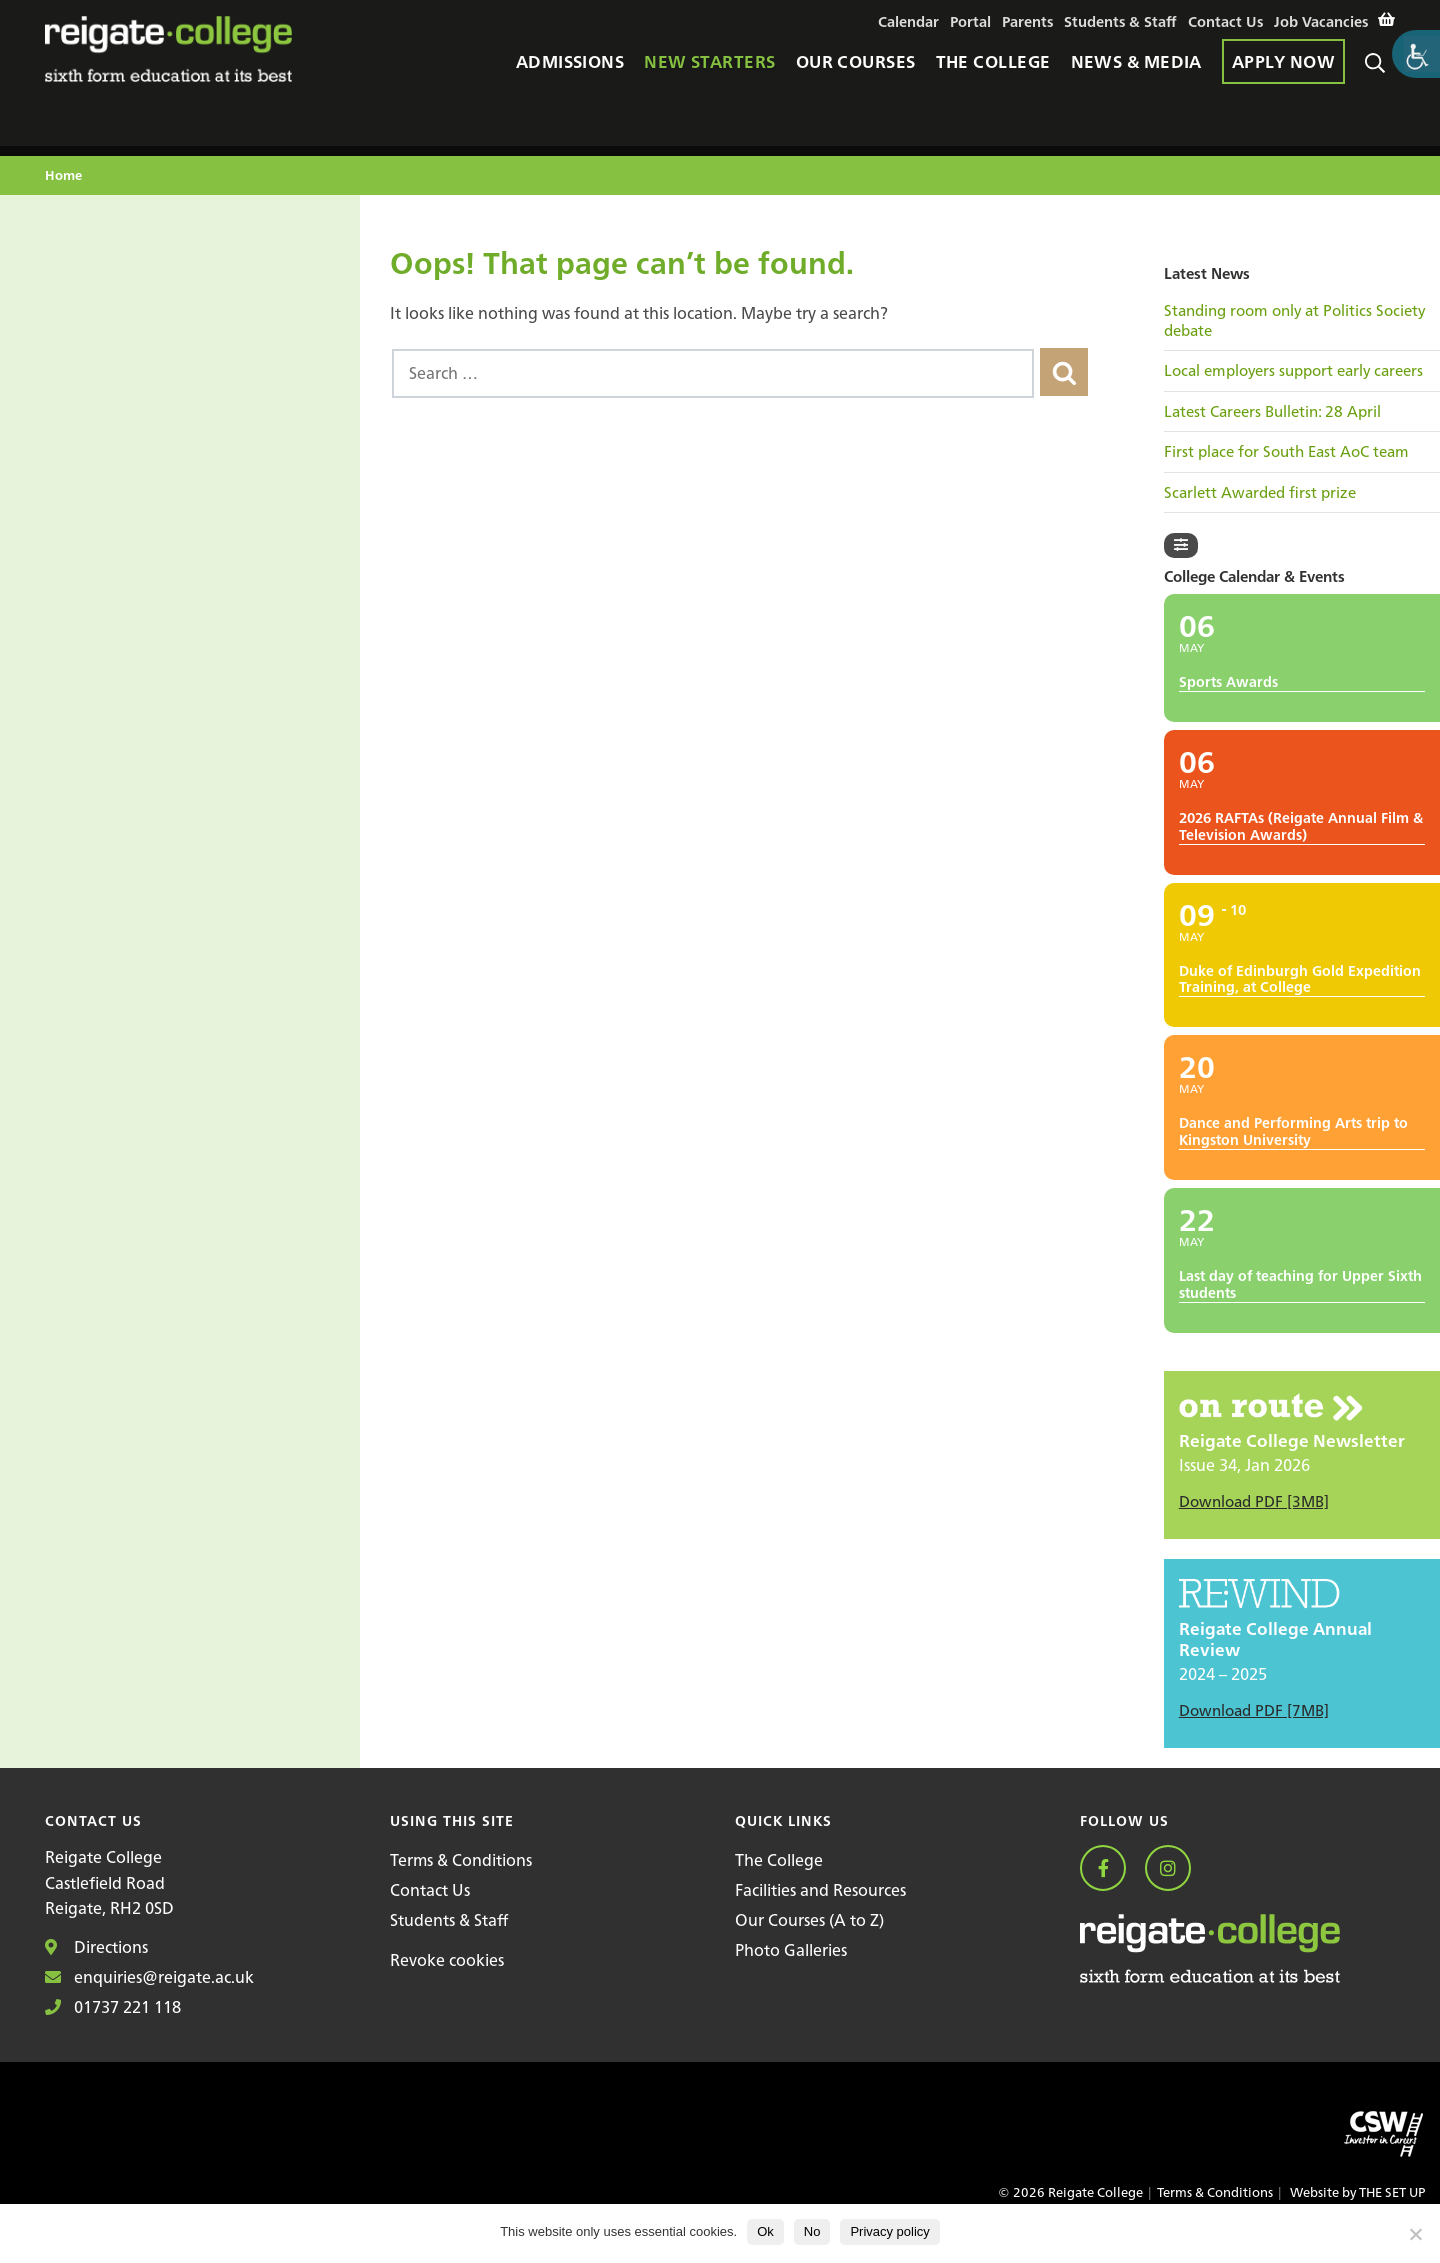  What do you see at coordinates (1272, 412) in the screenshot?
I see `Latest Careers Bulletin: 28 April` at bounding box center [1272, 412].